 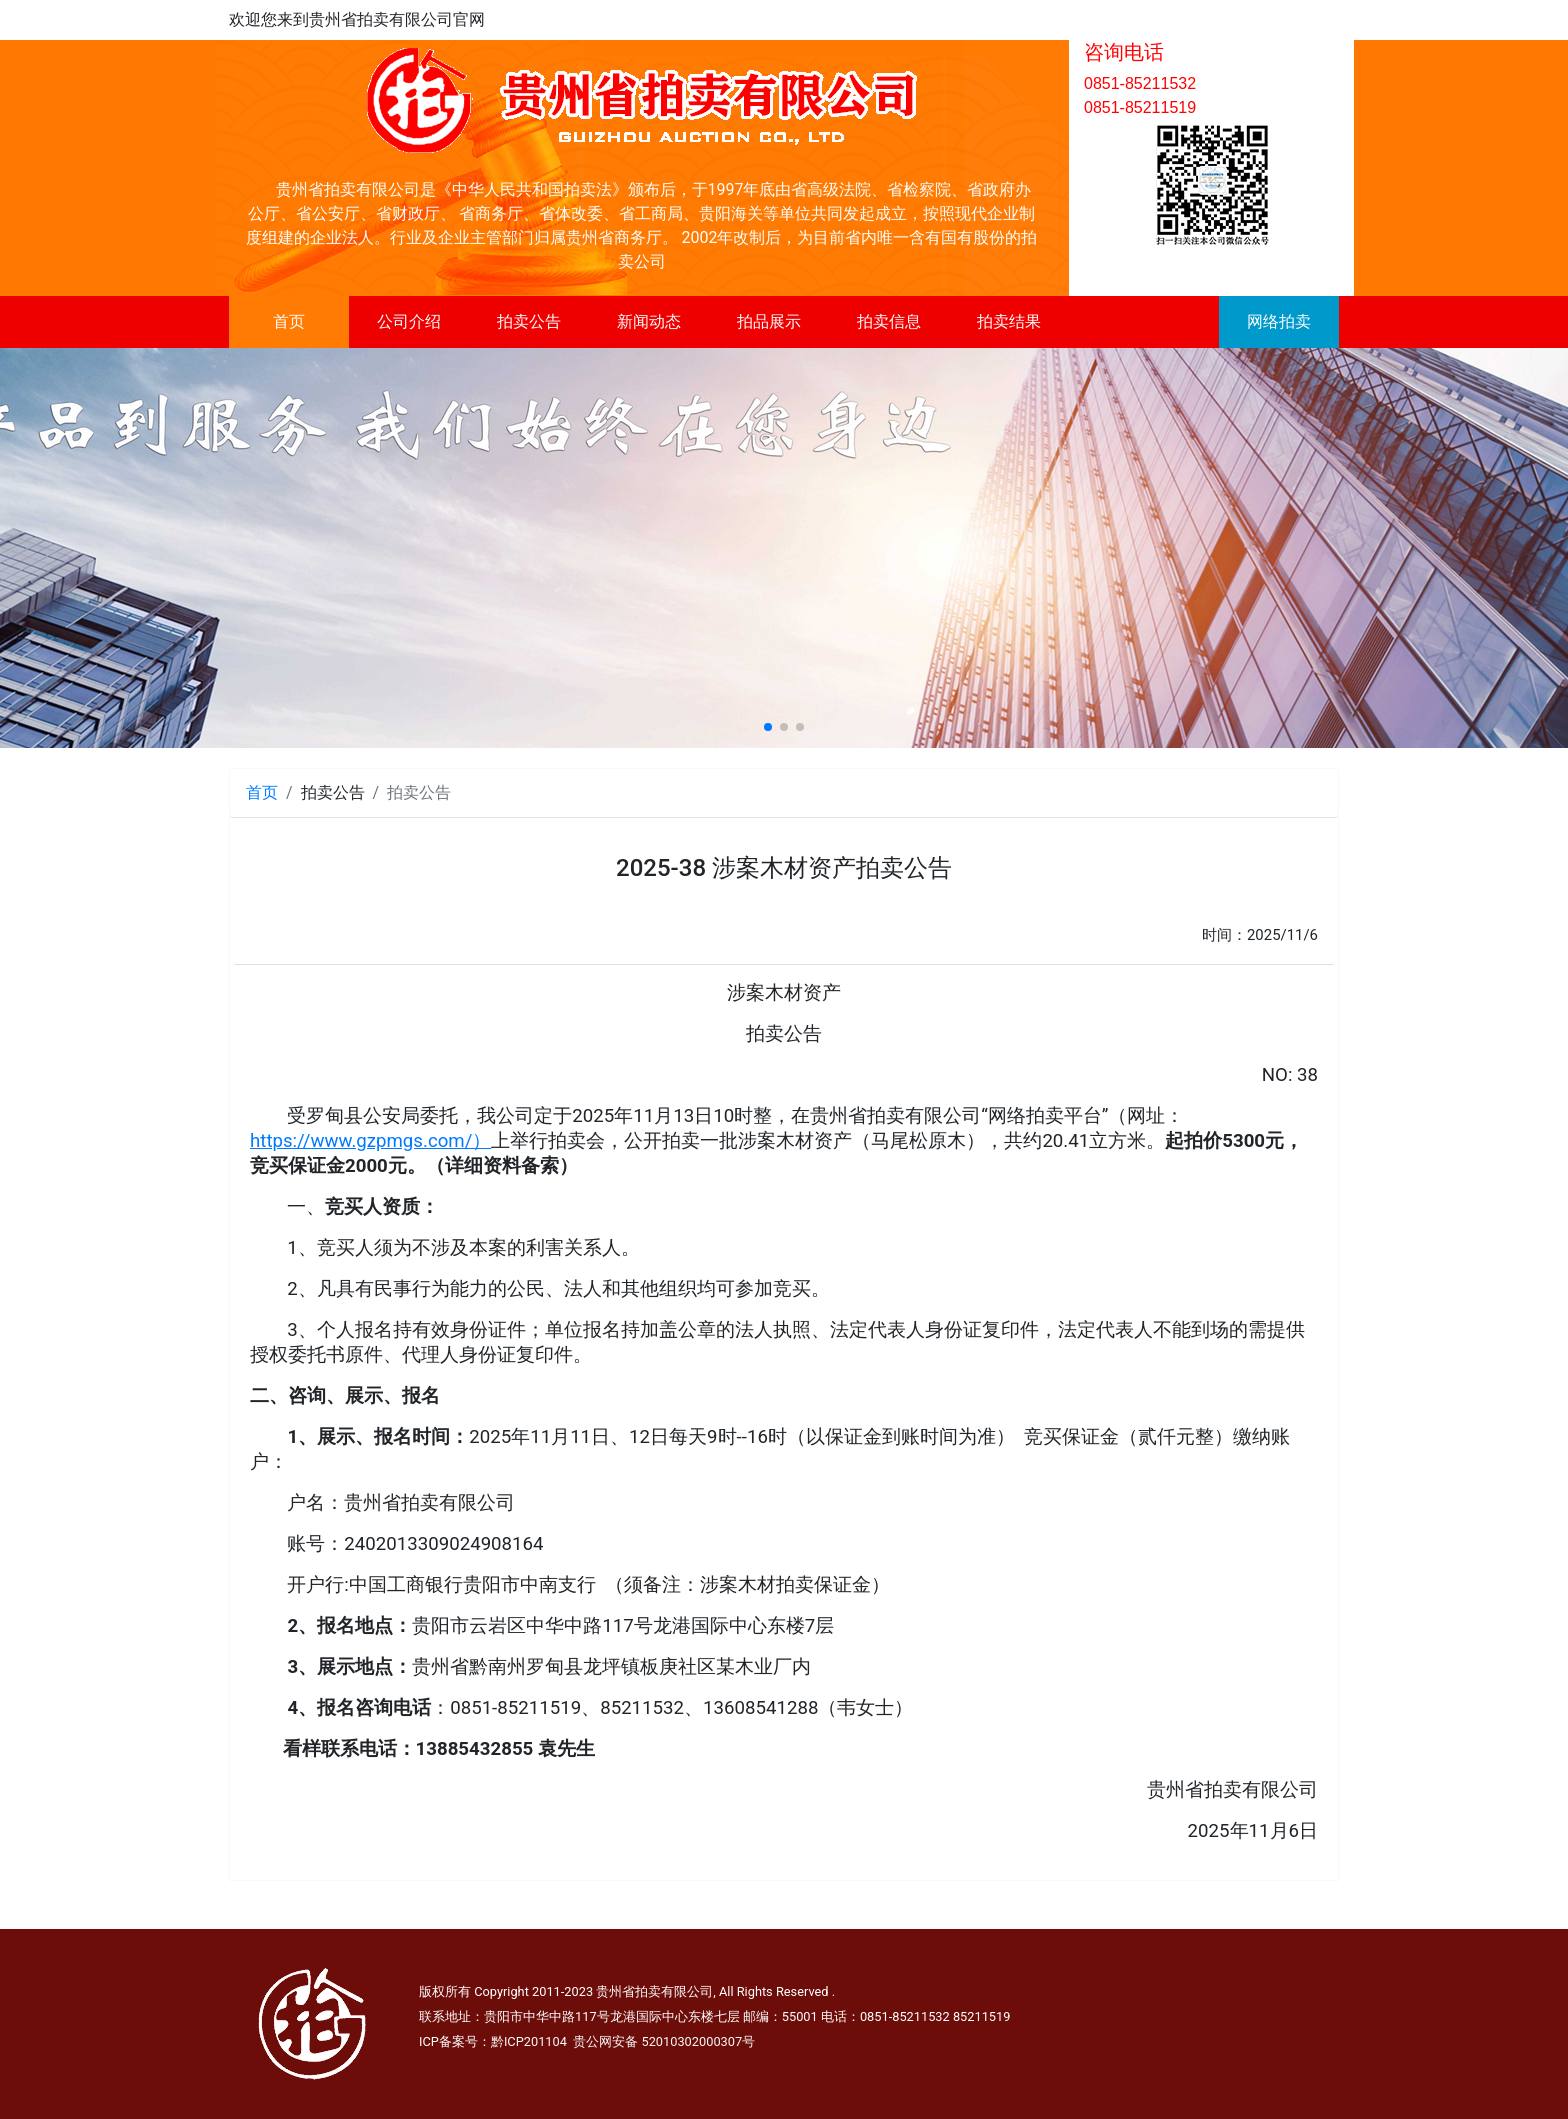 I want to click on 黔ICP201104, so click(x=529, y=2041).